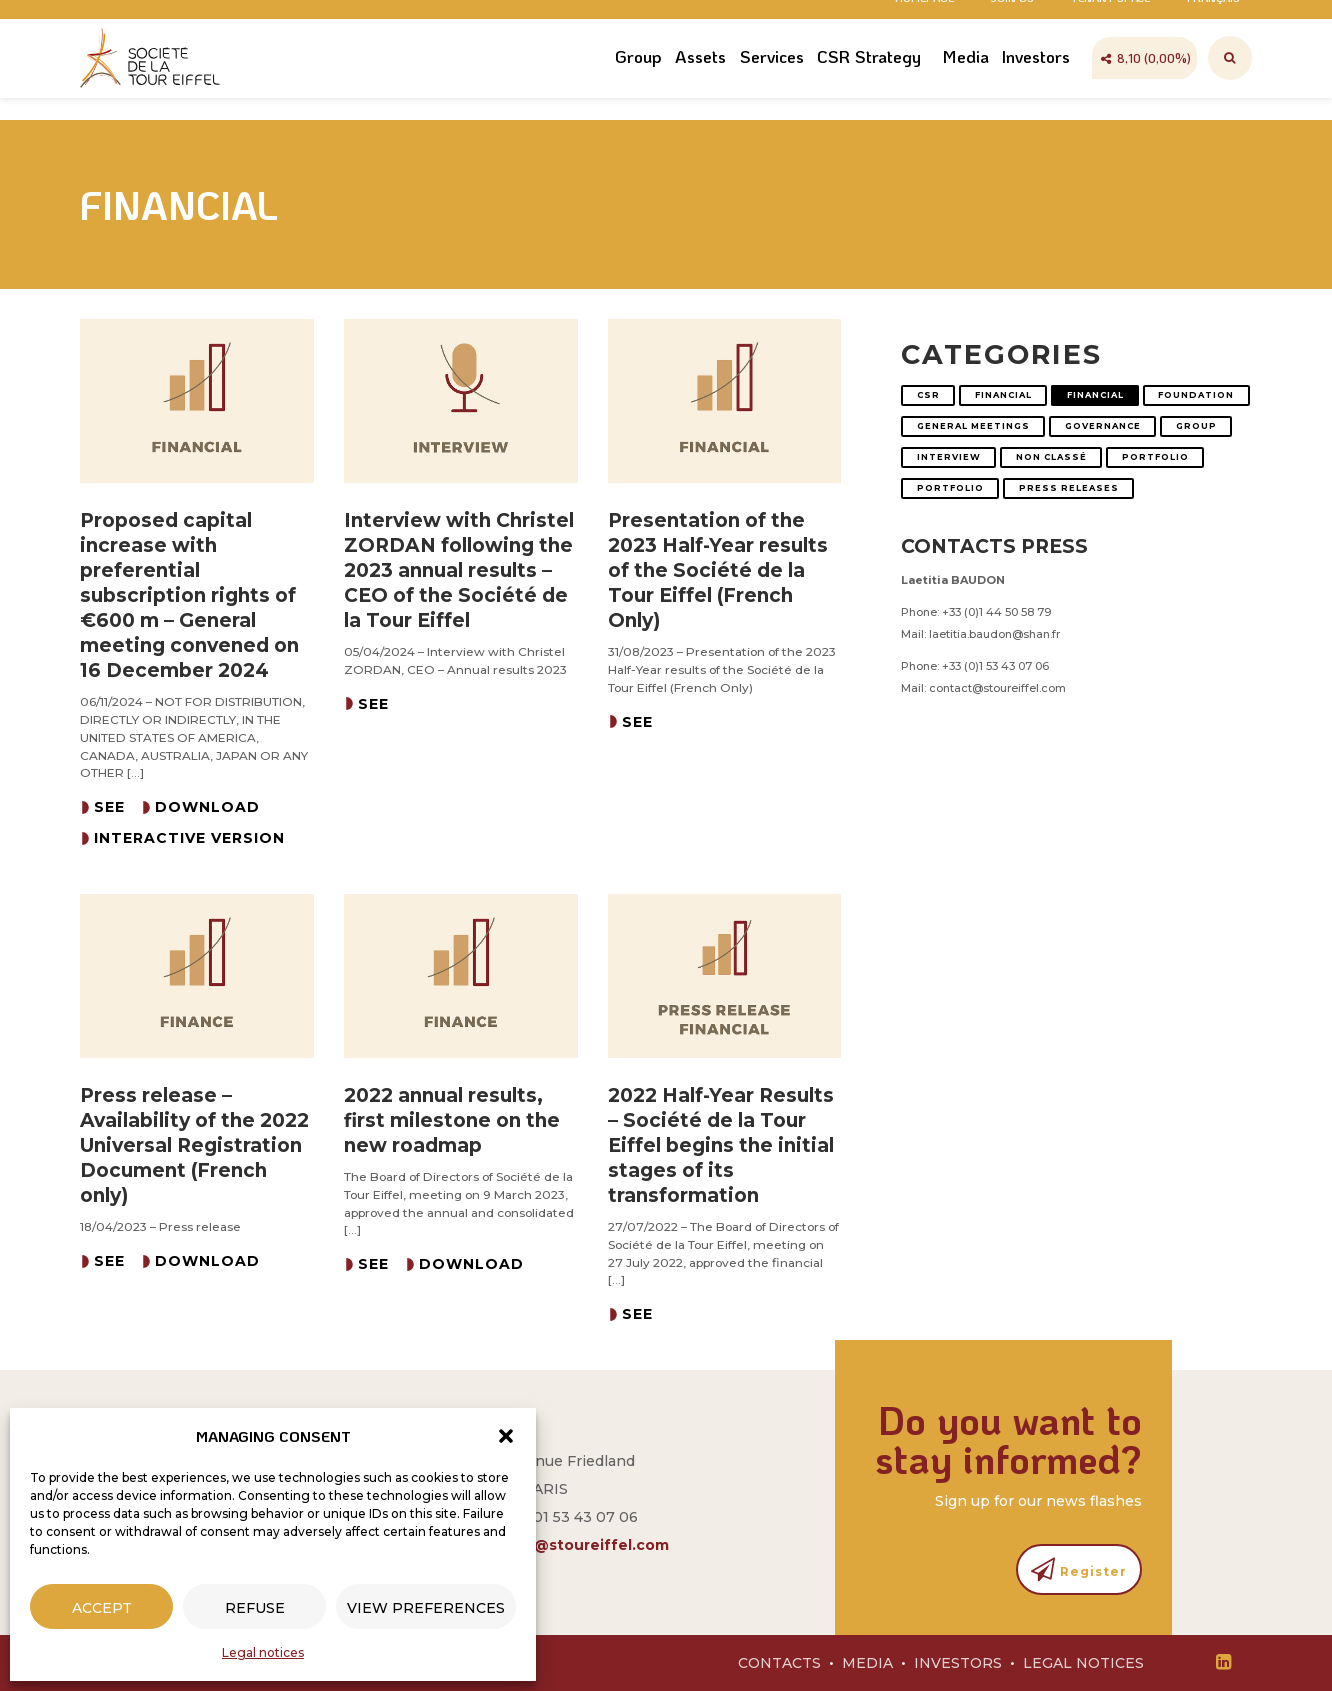  Describe the element at coordinates (102, 1608) in the screenshot. I see `Accept` at that location.